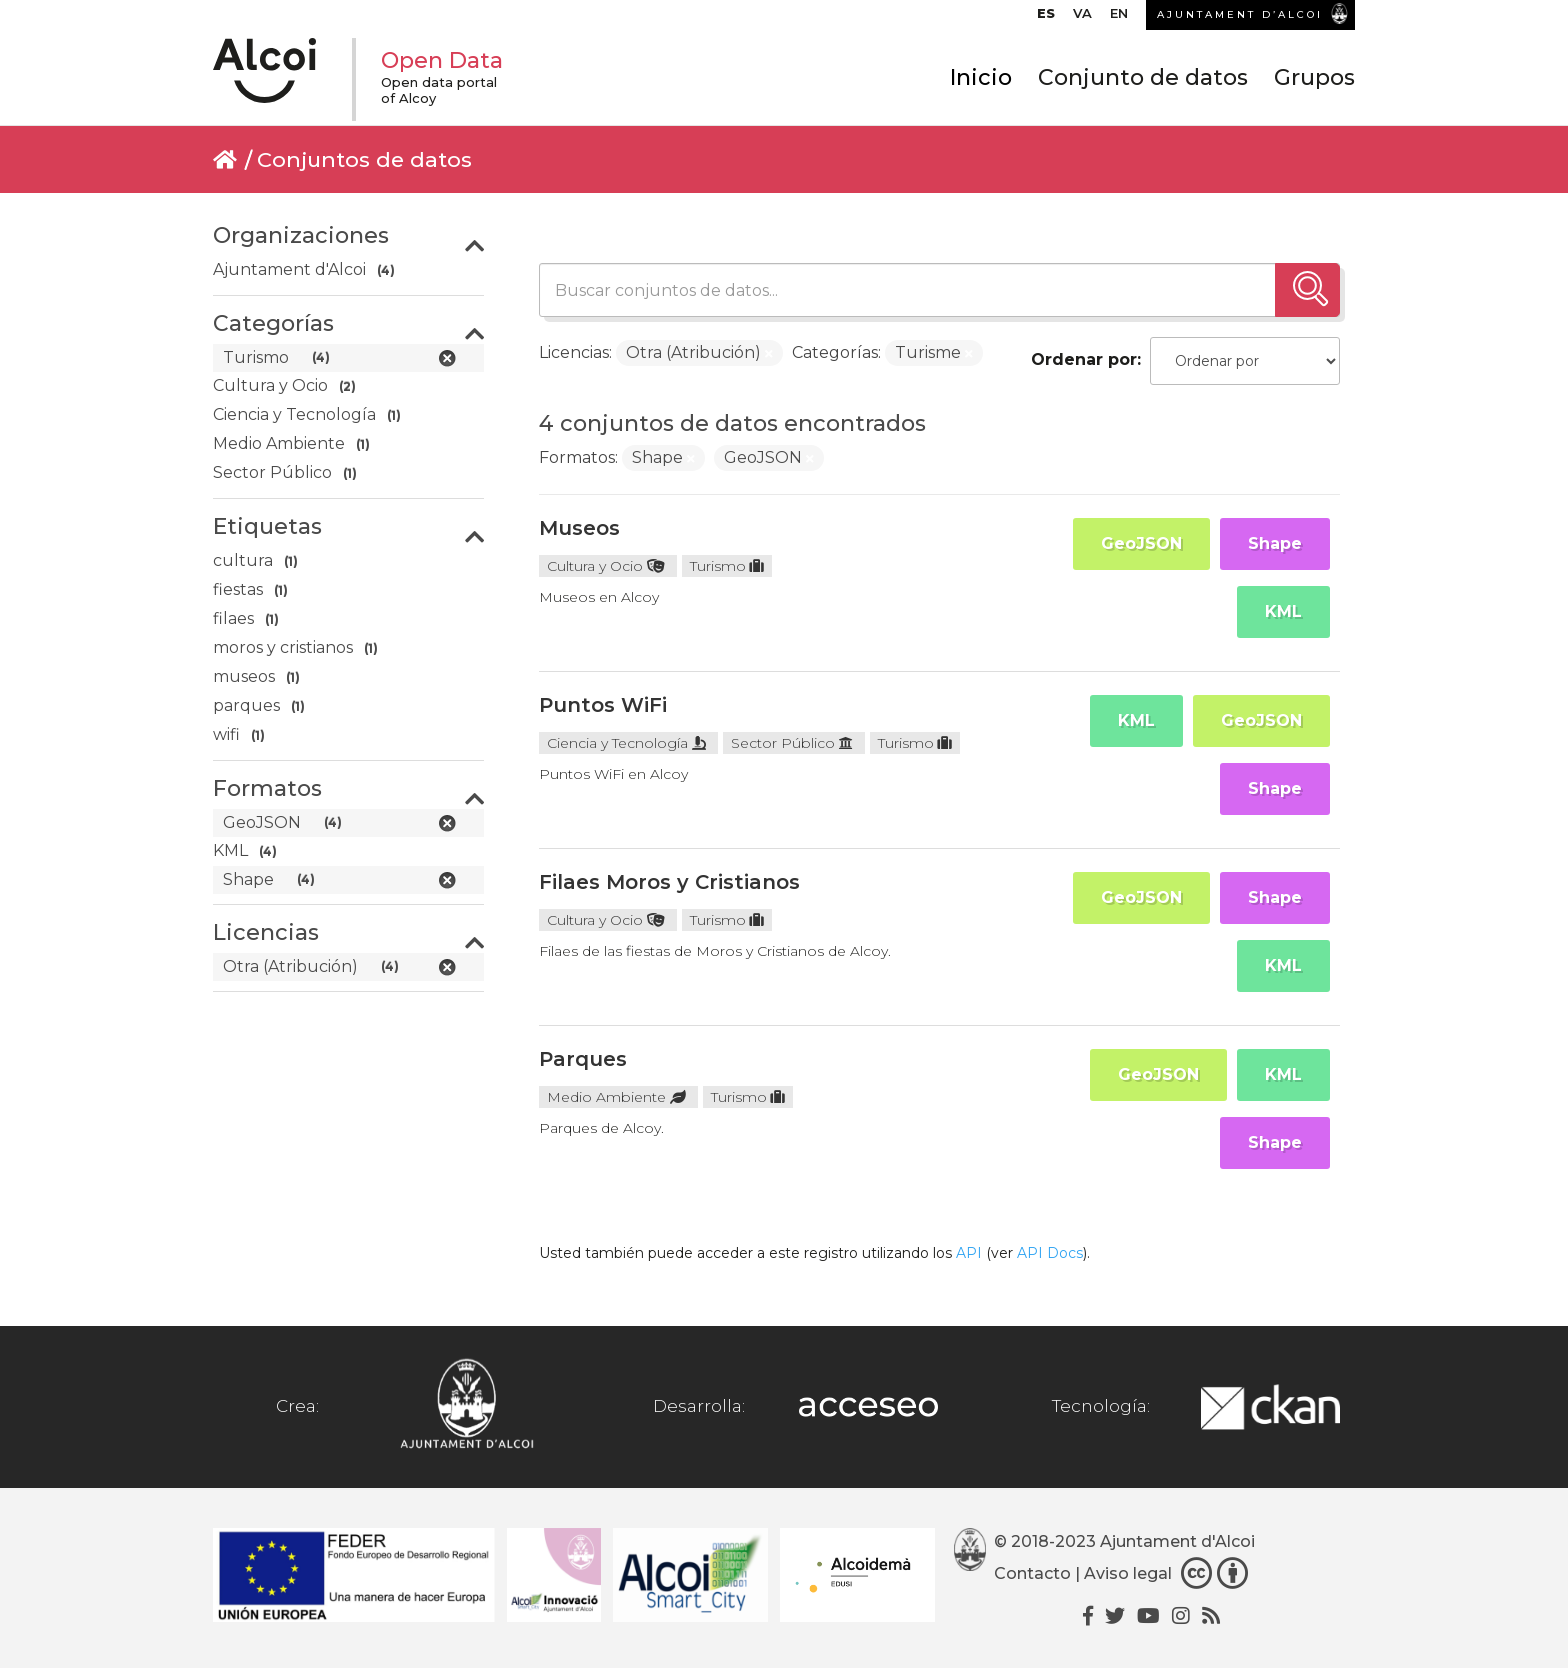 This screenshot has width=1568, height=1668. Describe the element at coordinates (1275, 543) in the screenshot. I see `Shape` at that location.